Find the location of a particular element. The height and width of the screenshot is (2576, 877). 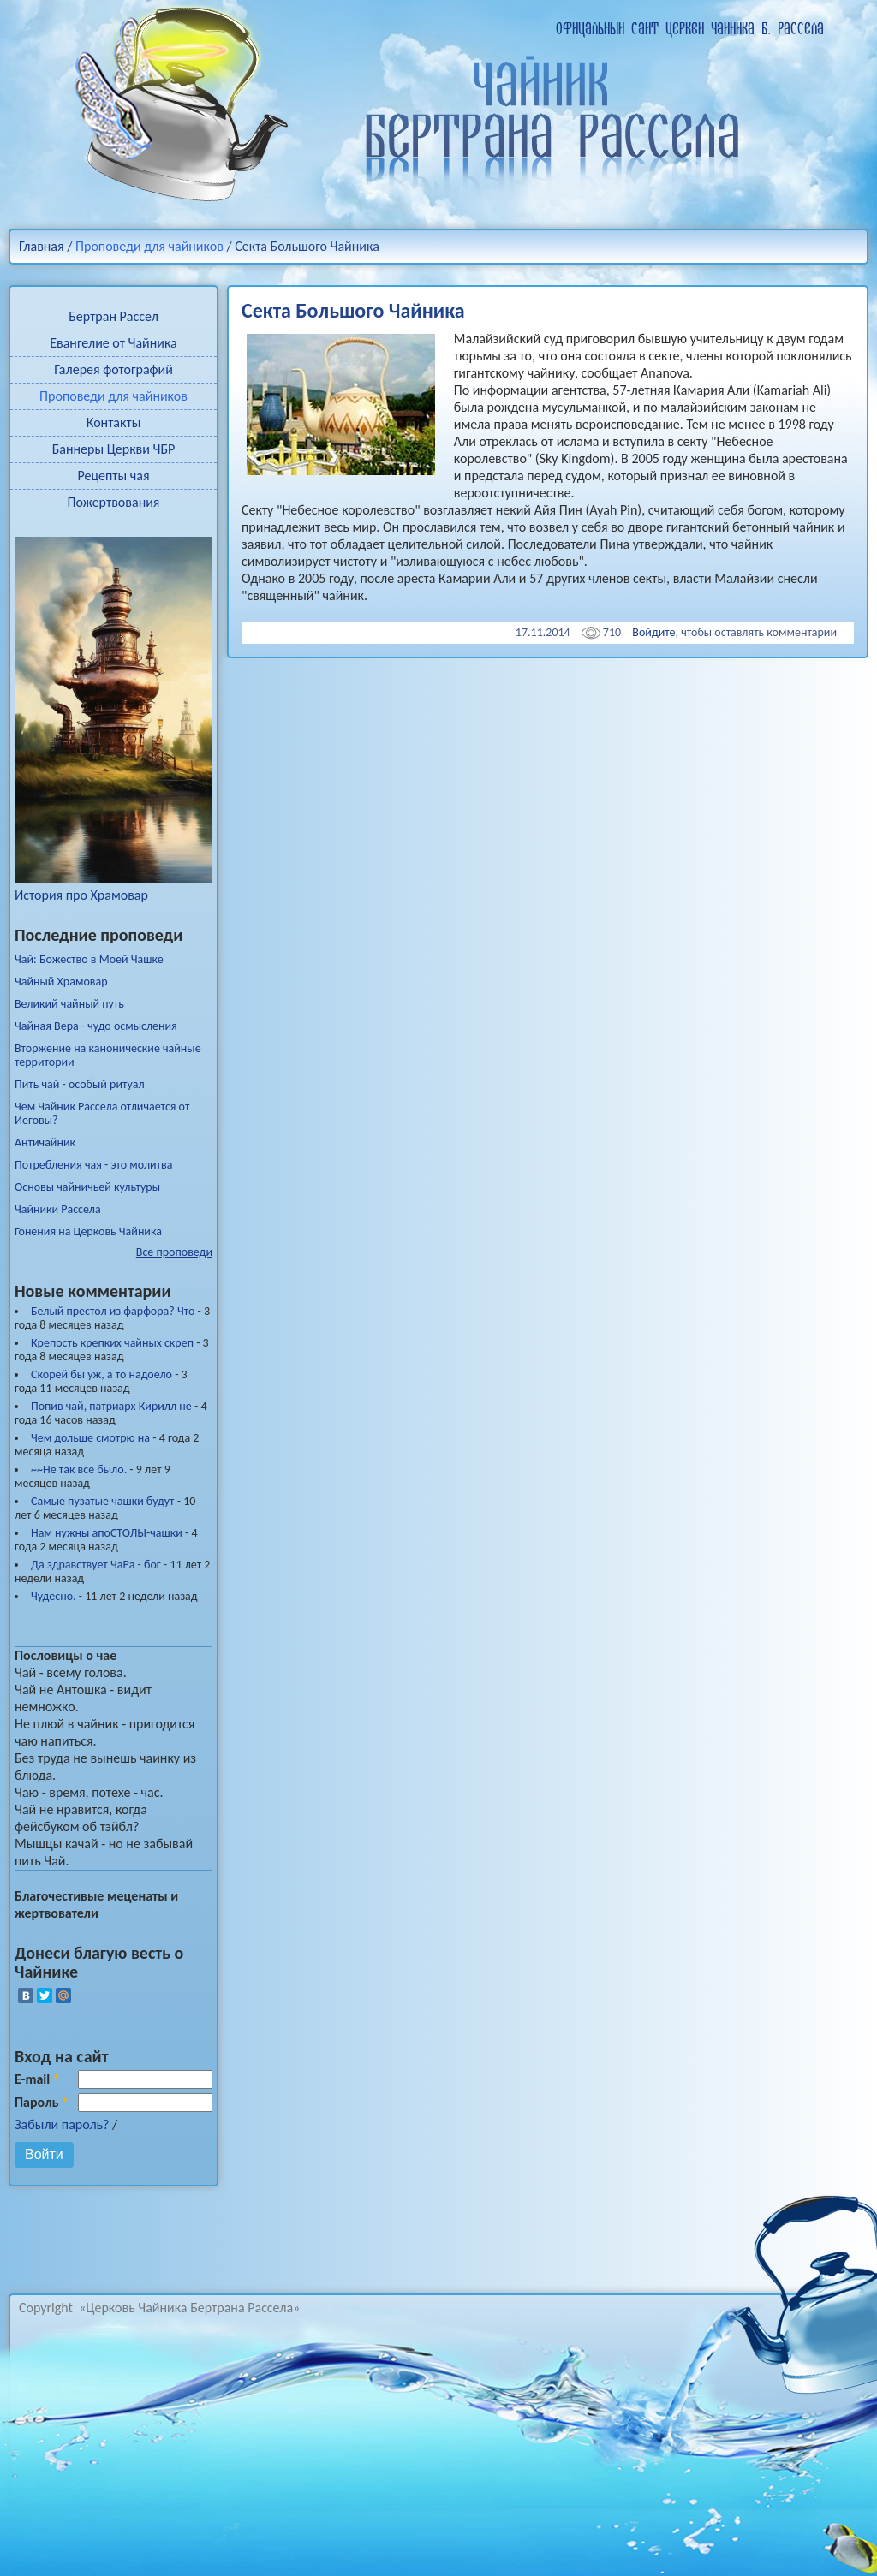

Самые пузатые чашки будут is located at coordinates (103, 1501).